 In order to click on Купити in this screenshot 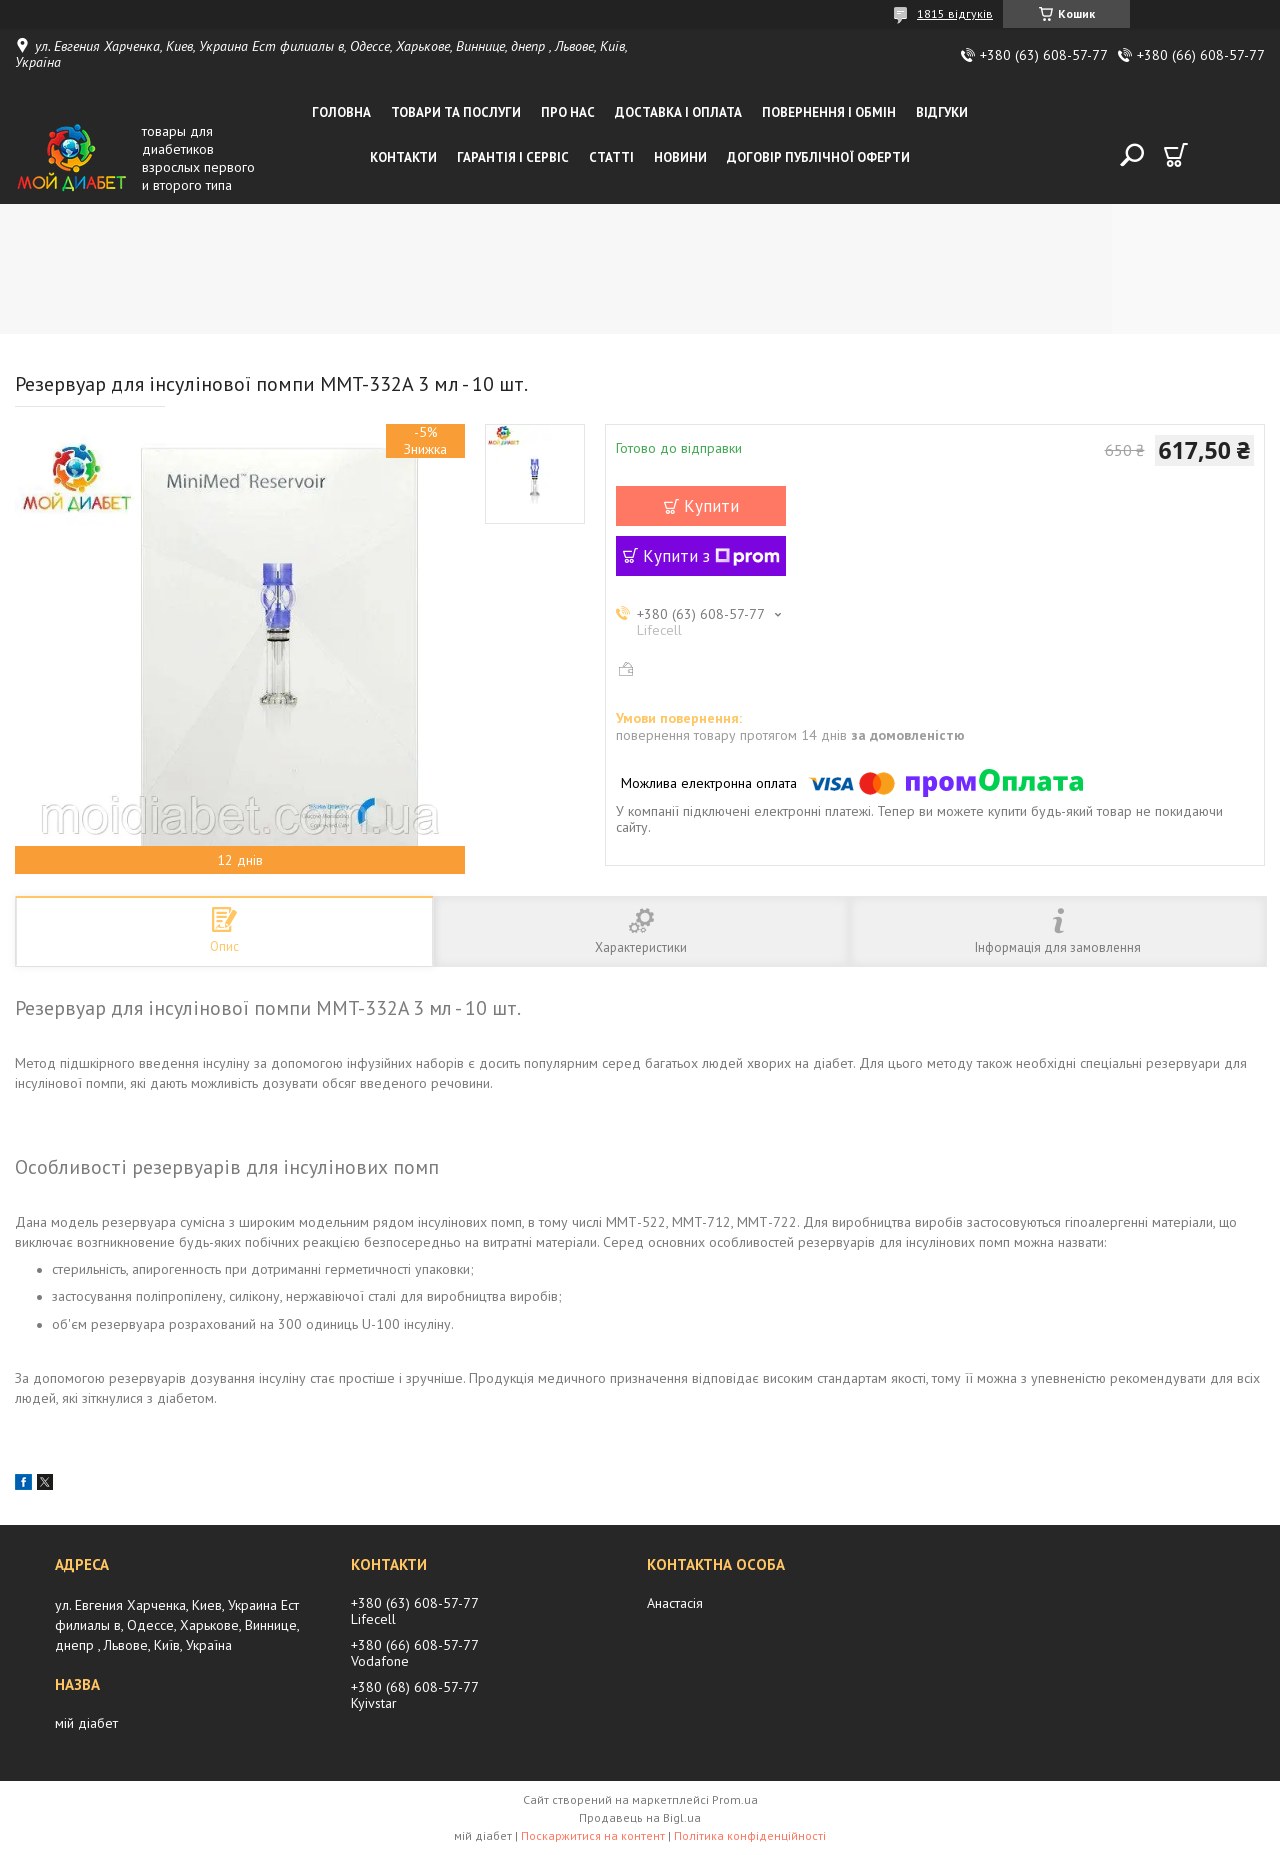, I will do `click(711, 506)`.